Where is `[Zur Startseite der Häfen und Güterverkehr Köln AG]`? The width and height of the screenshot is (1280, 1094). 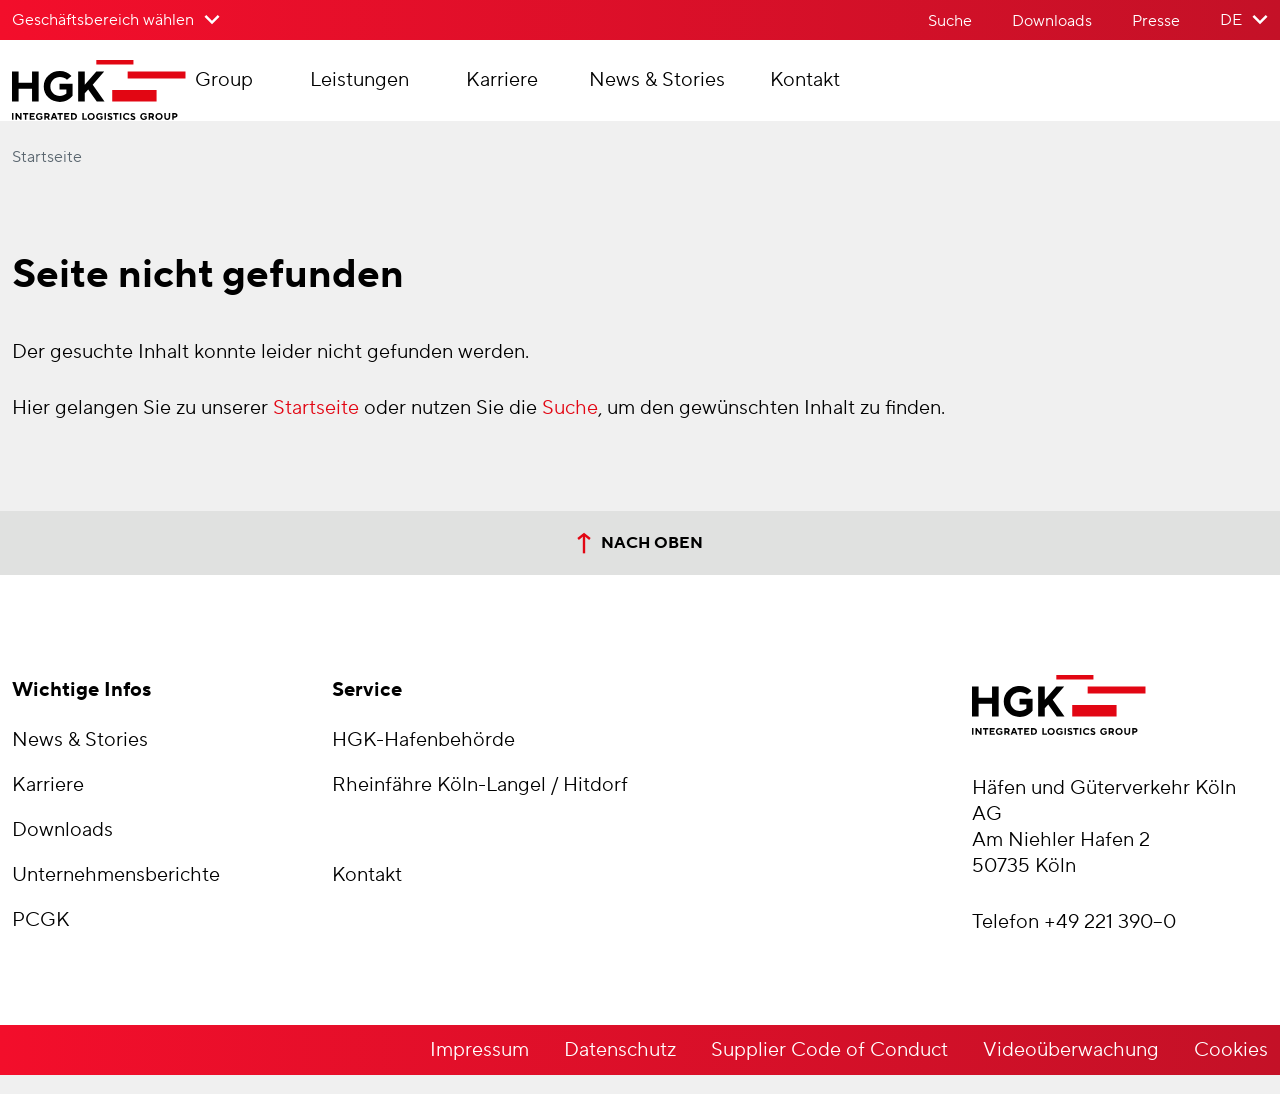
[Zur Startseite der Häfen und Güterverkehr Köln AG] is located at coordinates (139, 100).